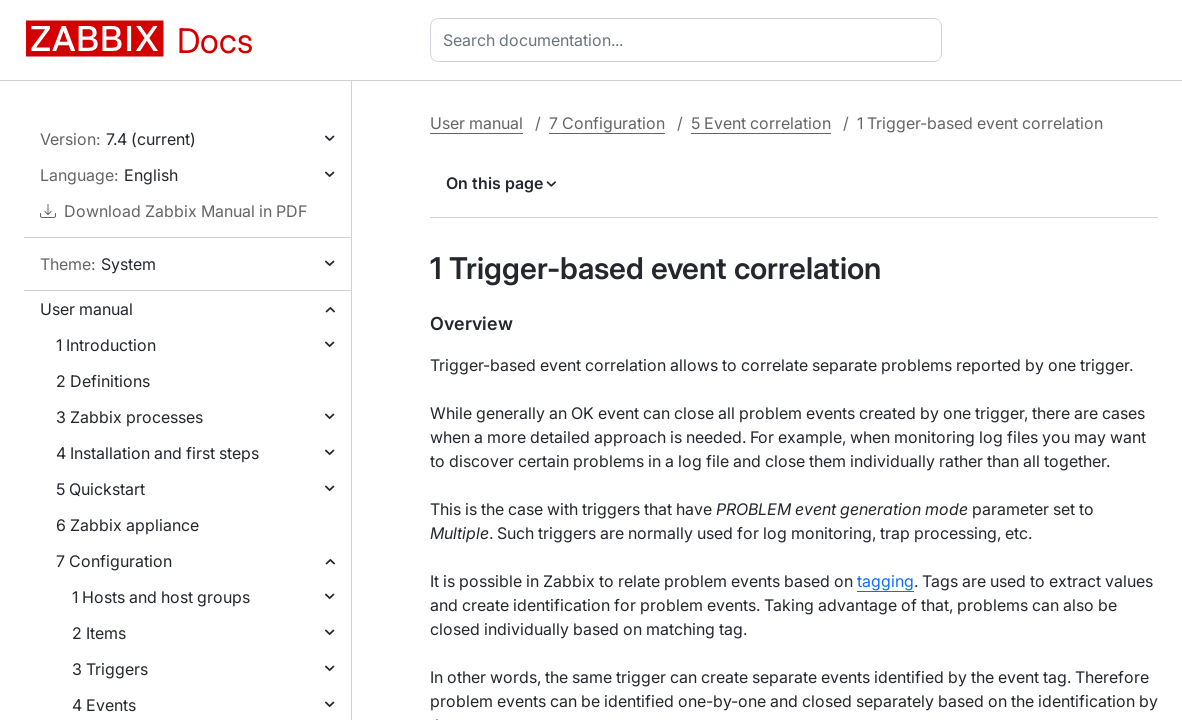 This screenshot has height=720, width=1182. What do you see at coordinates (100, 489) in the screenshot?
I see `5 Quickstart` at bounding box center [100, 489].